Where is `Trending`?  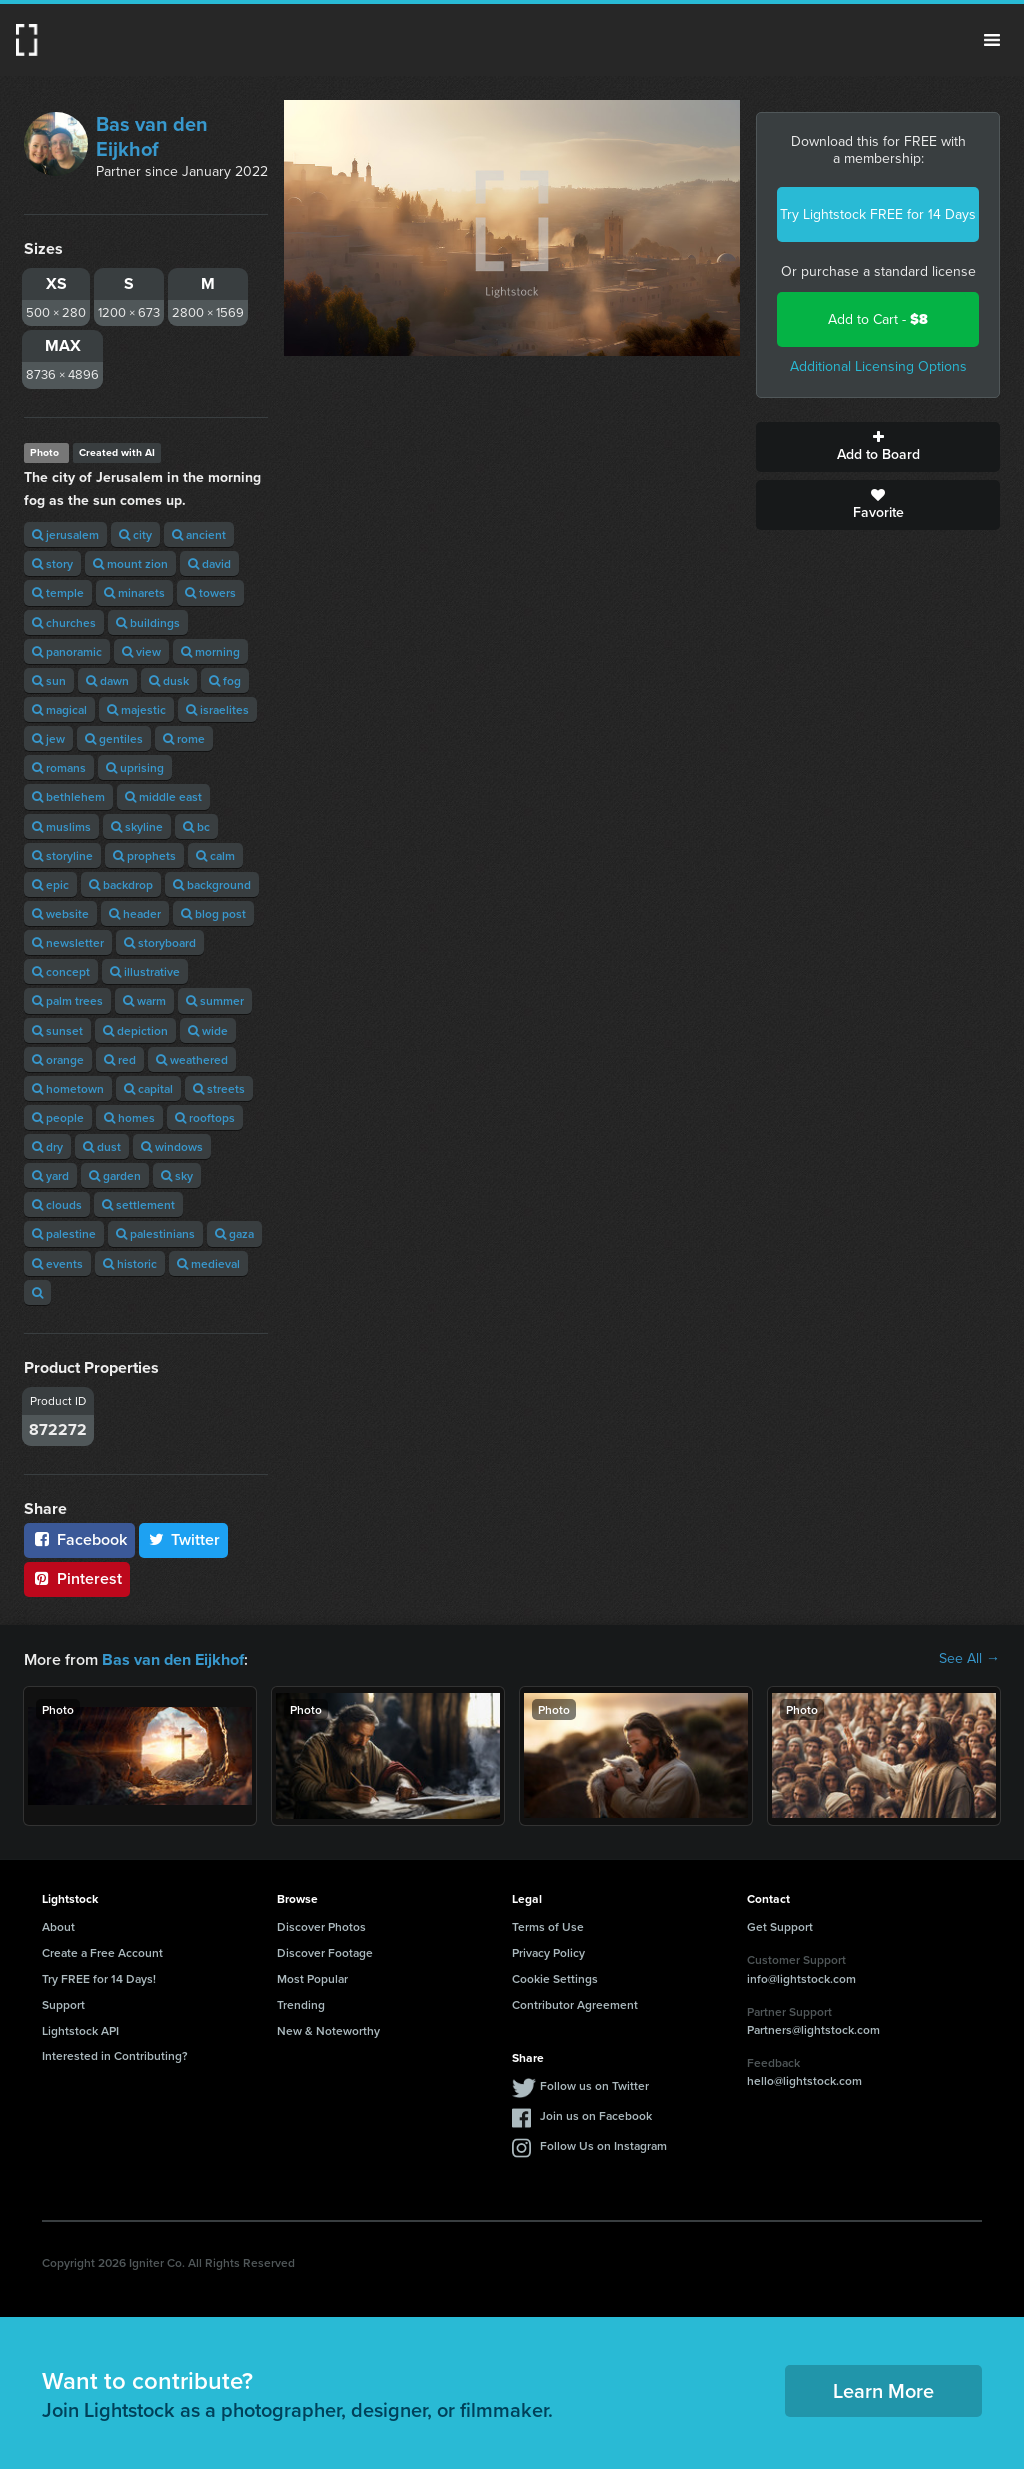
Trending is located at coordinates (301, 2003).